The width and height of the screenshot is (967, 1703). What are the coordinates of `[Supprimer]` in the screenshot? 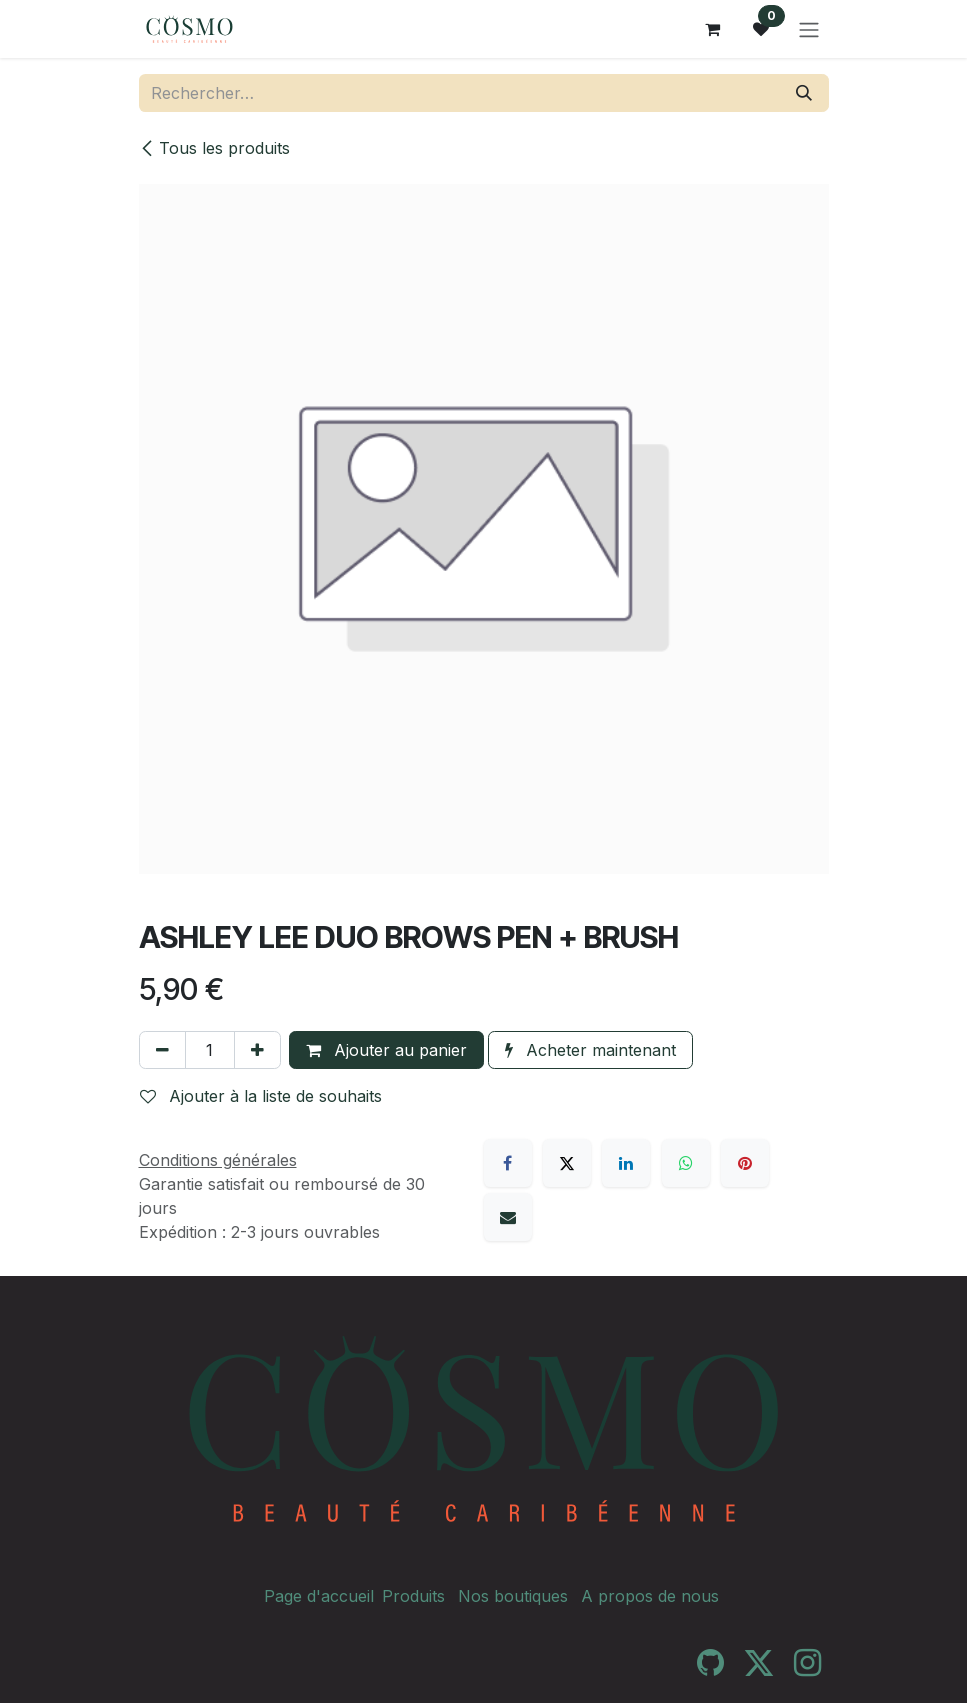 It's located at (162, 1050).